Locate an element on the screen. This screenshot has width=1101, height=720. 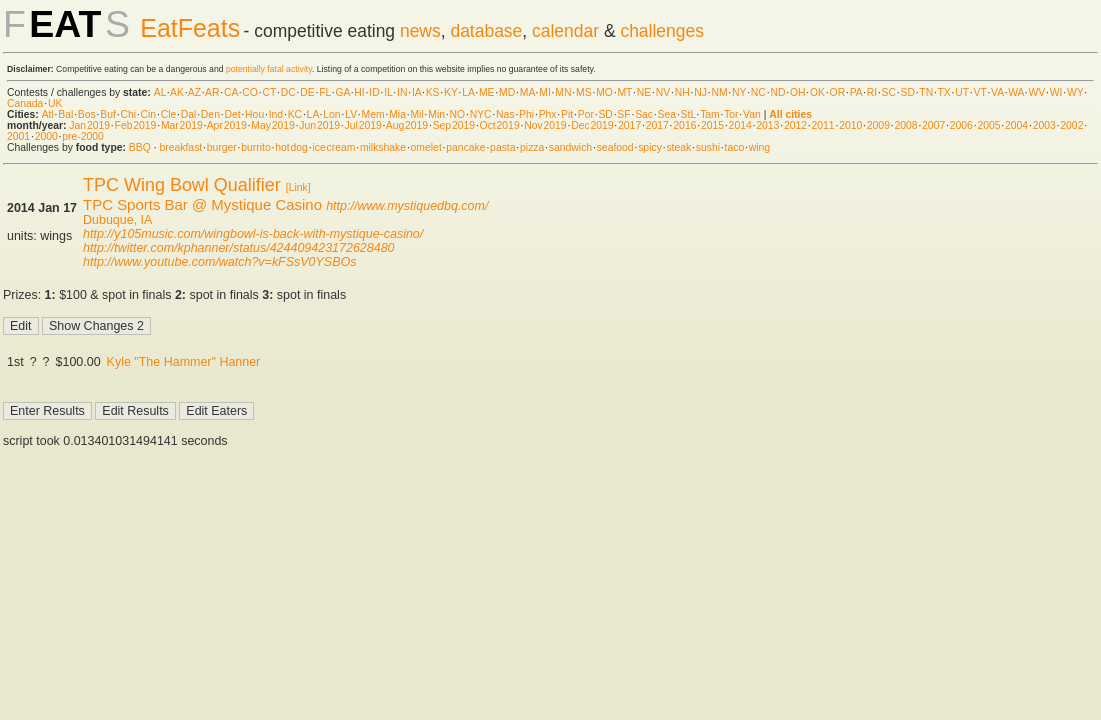
OR is located at coordinates (838, 92).